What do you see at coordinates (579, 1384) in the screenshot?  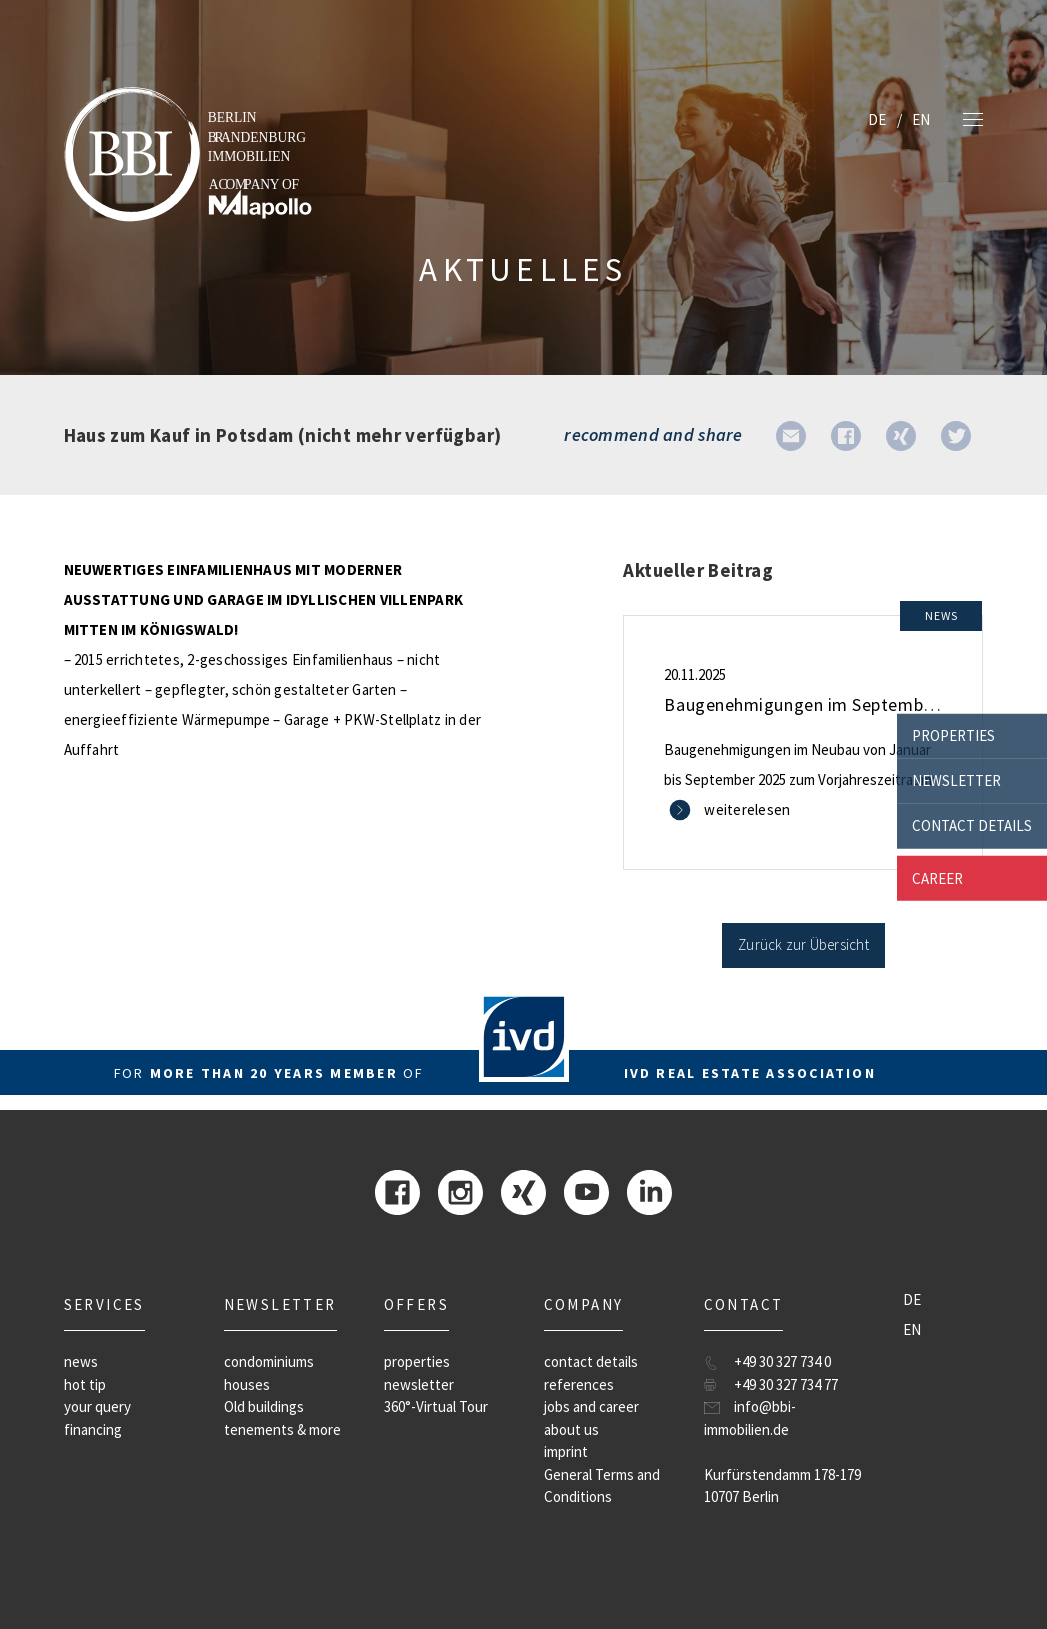 I see `references` at bounding box center [579, 1384].